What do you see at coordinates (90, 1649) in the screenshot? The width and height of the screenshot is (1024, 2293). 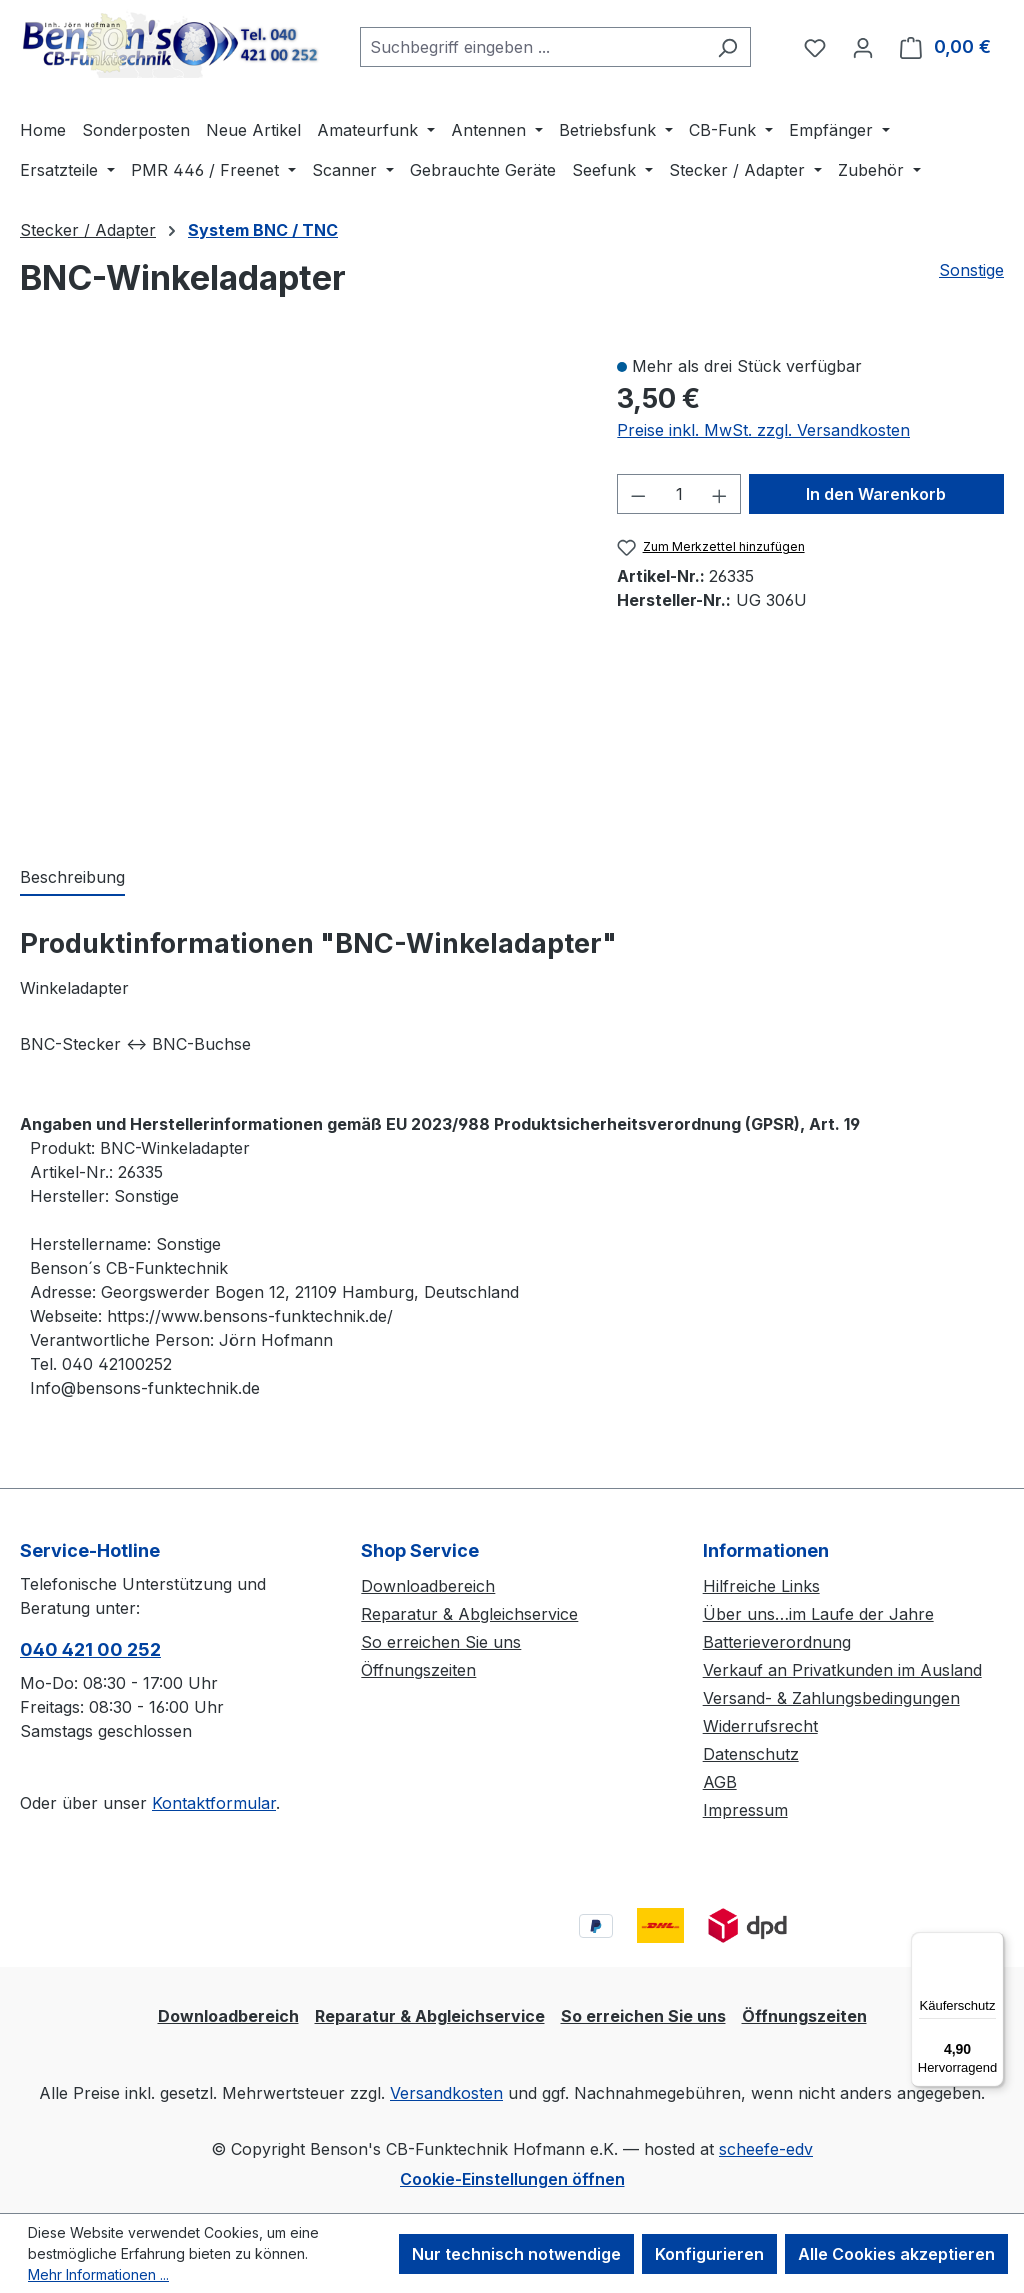 I see `040 421 00 252` at bounding box center [90, 1649].